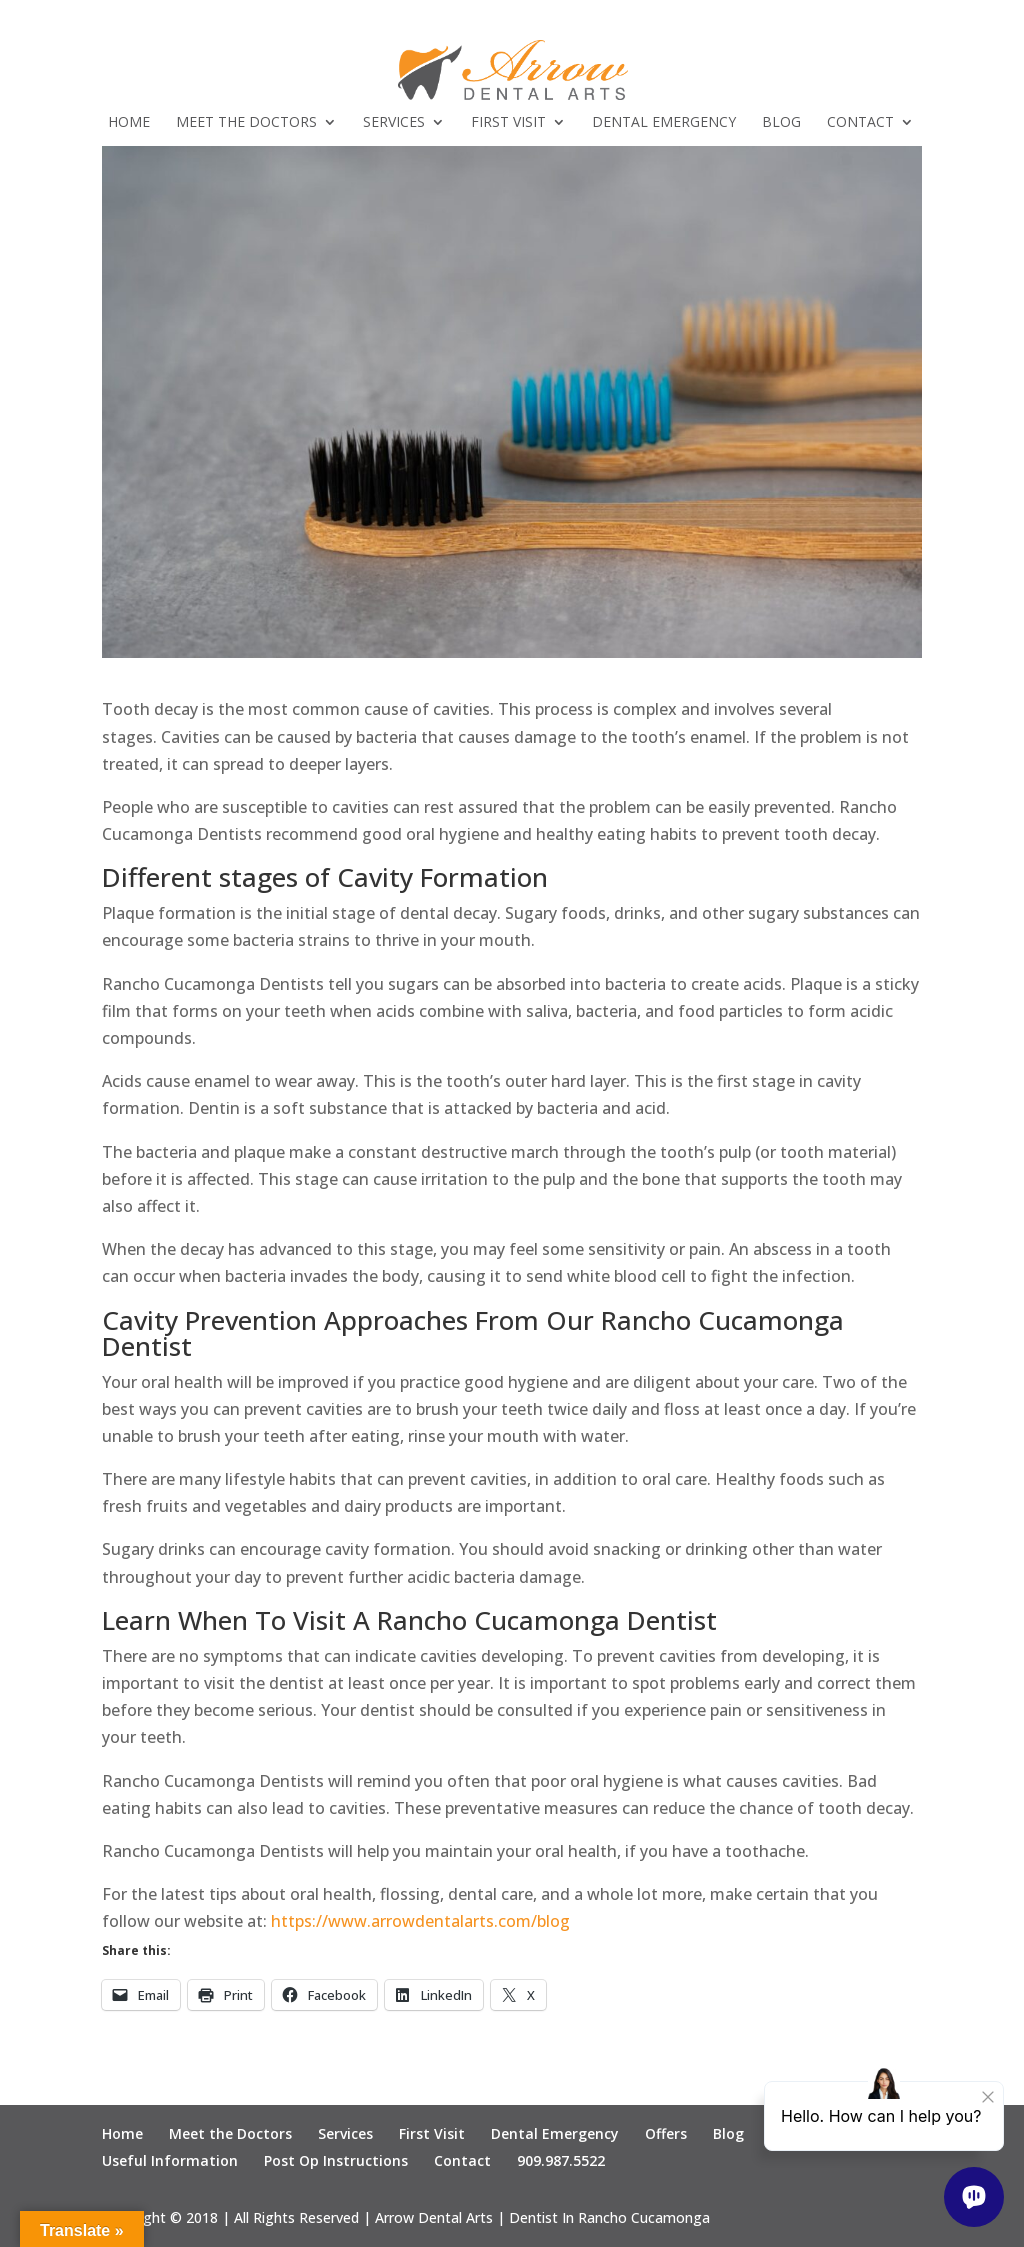  What do you see at coordinates (129, 123) in the screenshot?
I see `Home` at bounding box center [129, 123].